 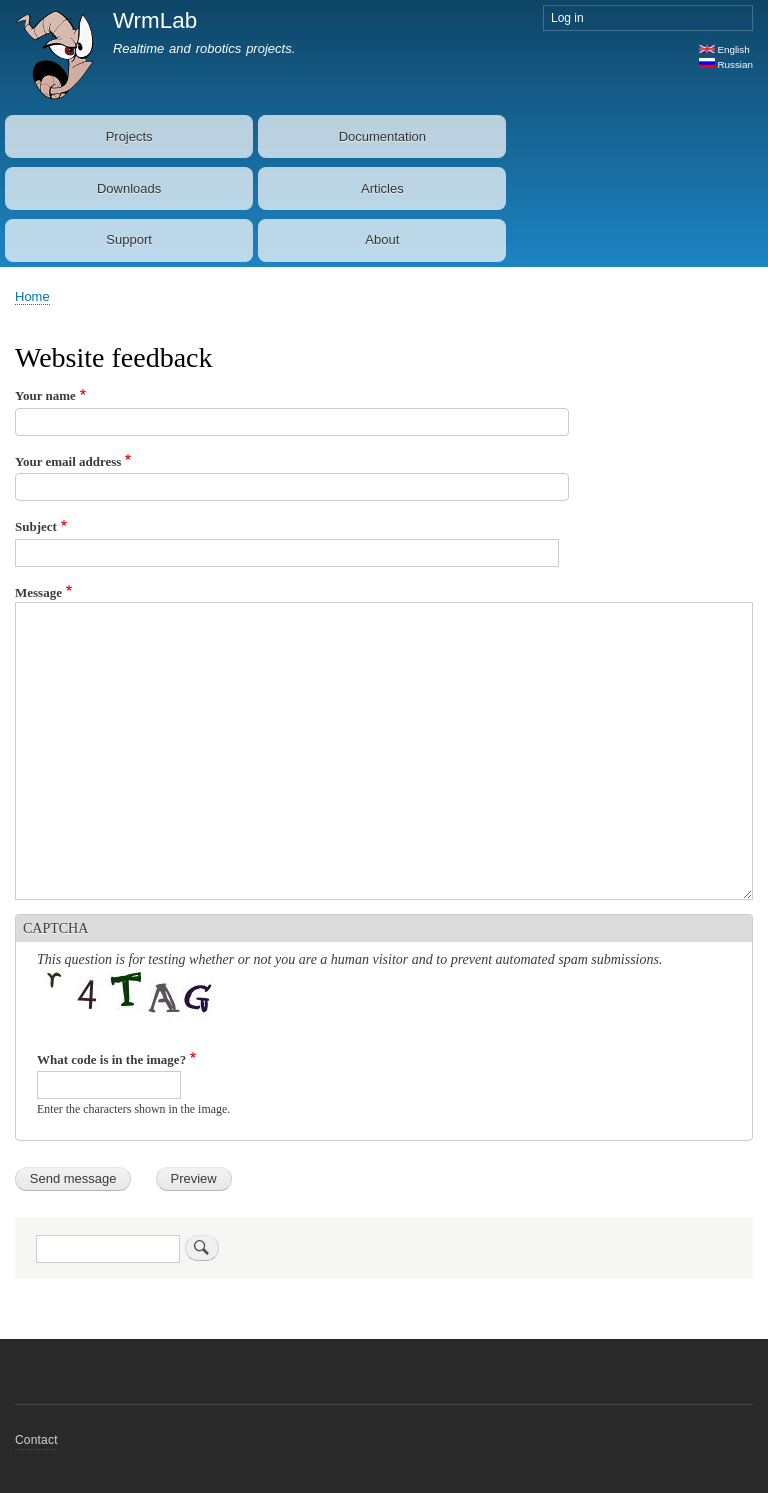 I want to click on Downloads, so click(x=129, y=188).